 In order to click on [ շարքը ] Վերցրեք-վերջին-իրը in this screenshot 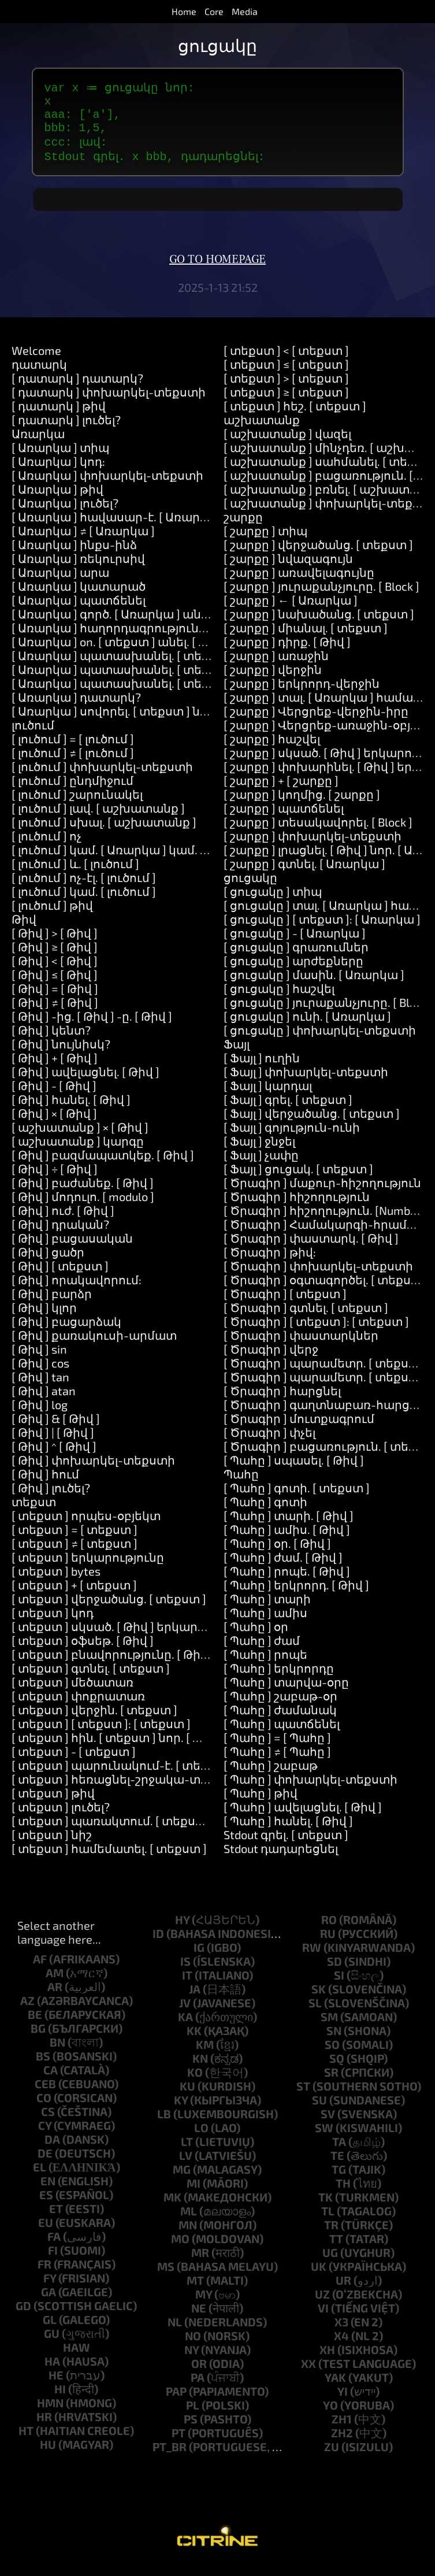, I will do `click(316, 721)`.